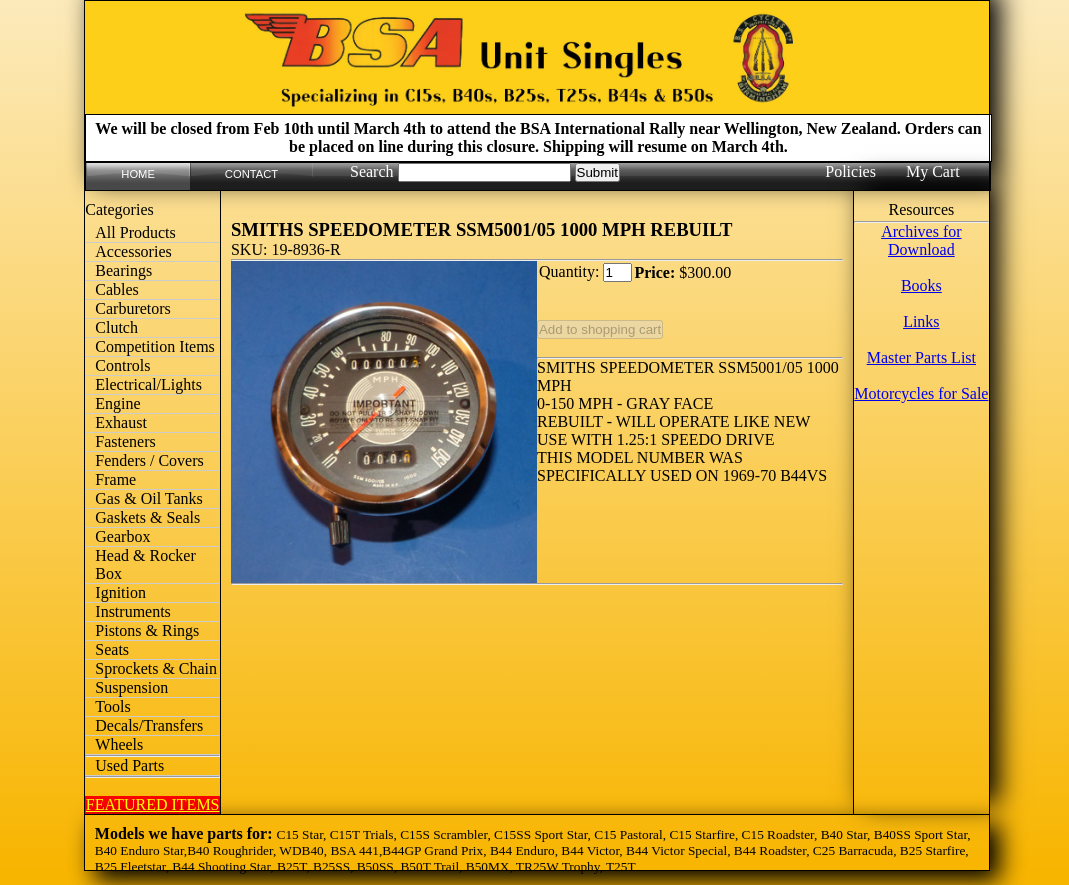 This screenshot has height=885, width=1069. Describe the element at coordinates (921, 240) in the screenshot. I see `Archives for Download` at that location.